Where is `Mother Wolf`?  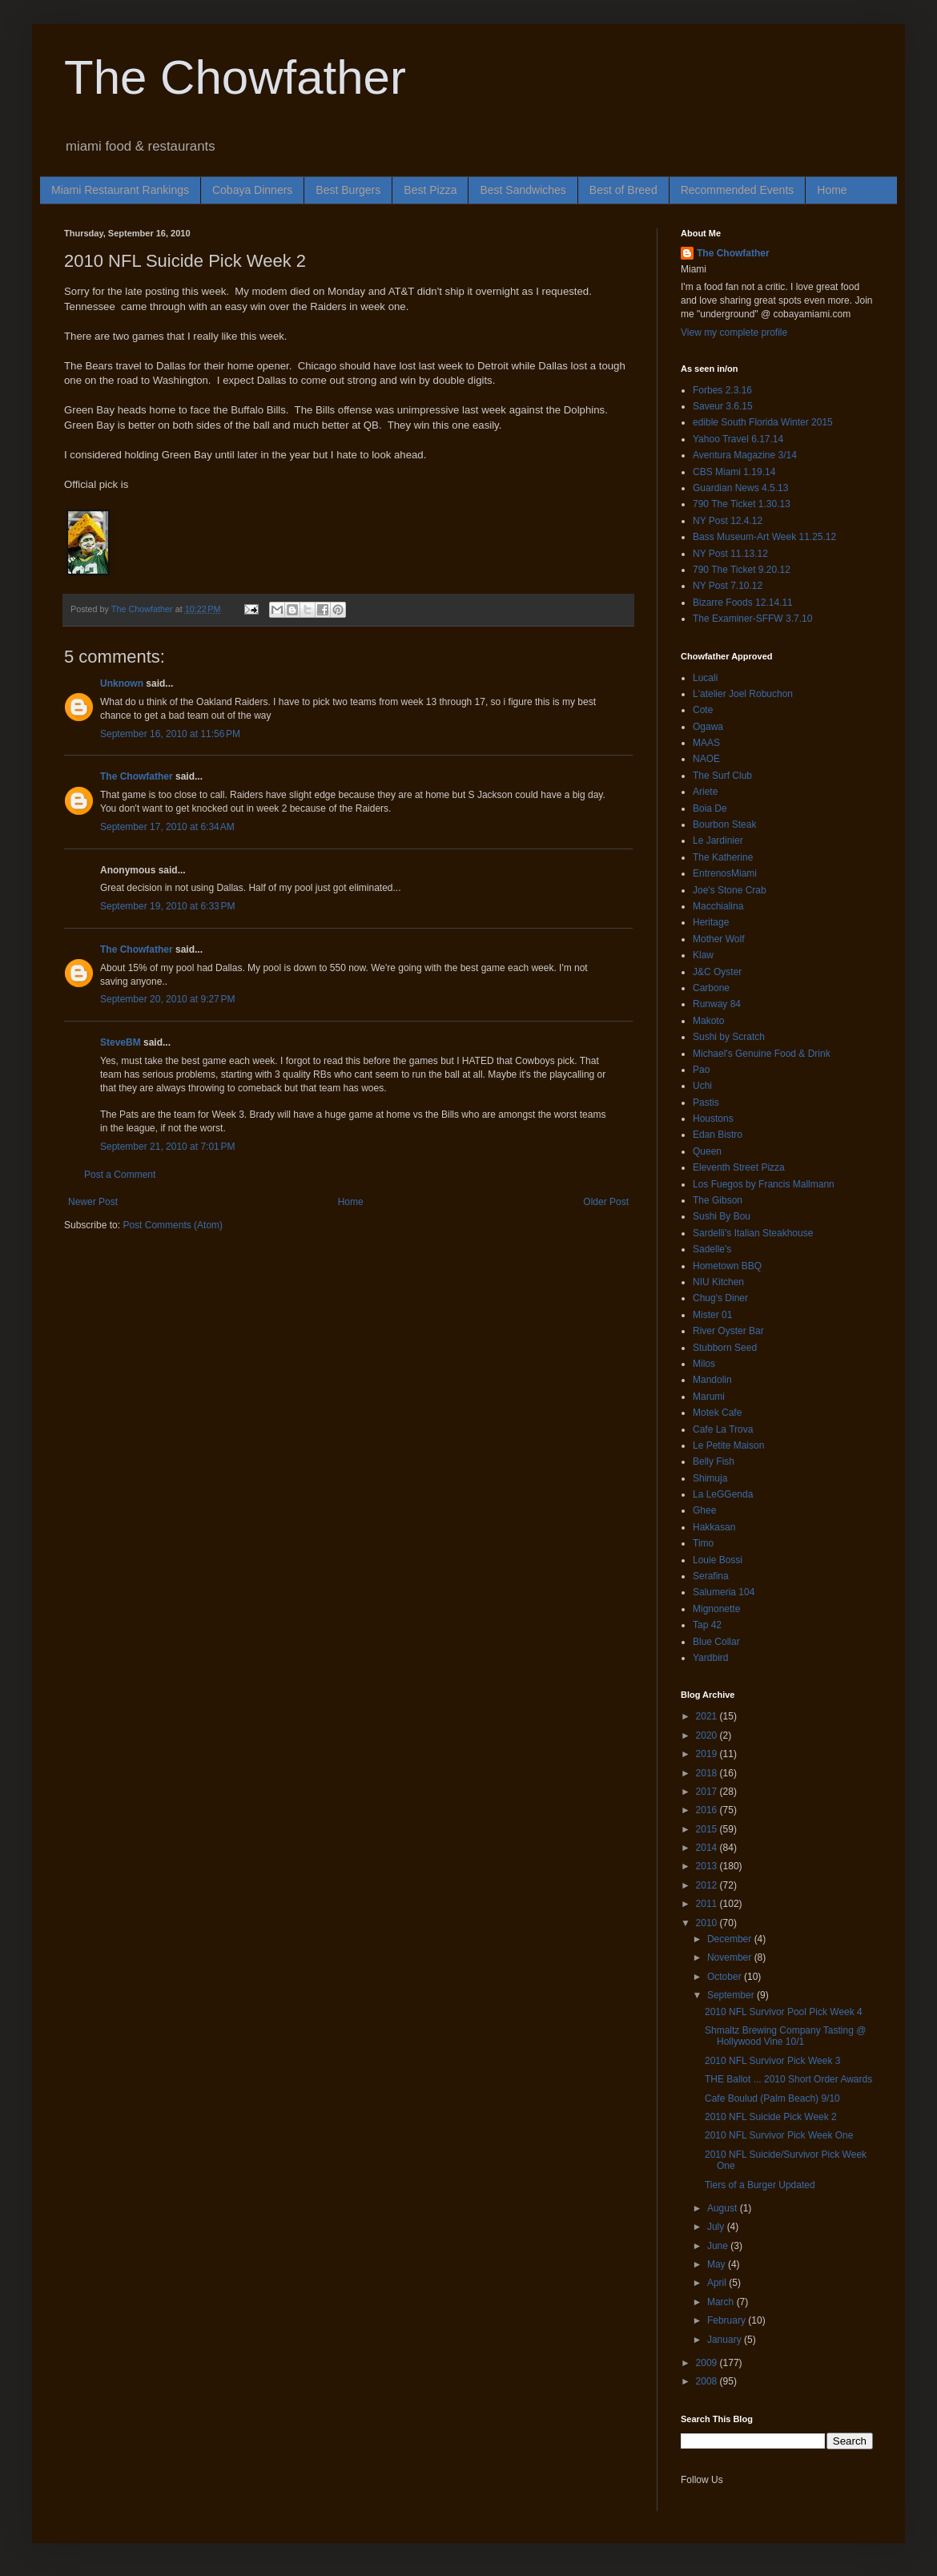
Mother Wolf is located at coordinates (718, 939).